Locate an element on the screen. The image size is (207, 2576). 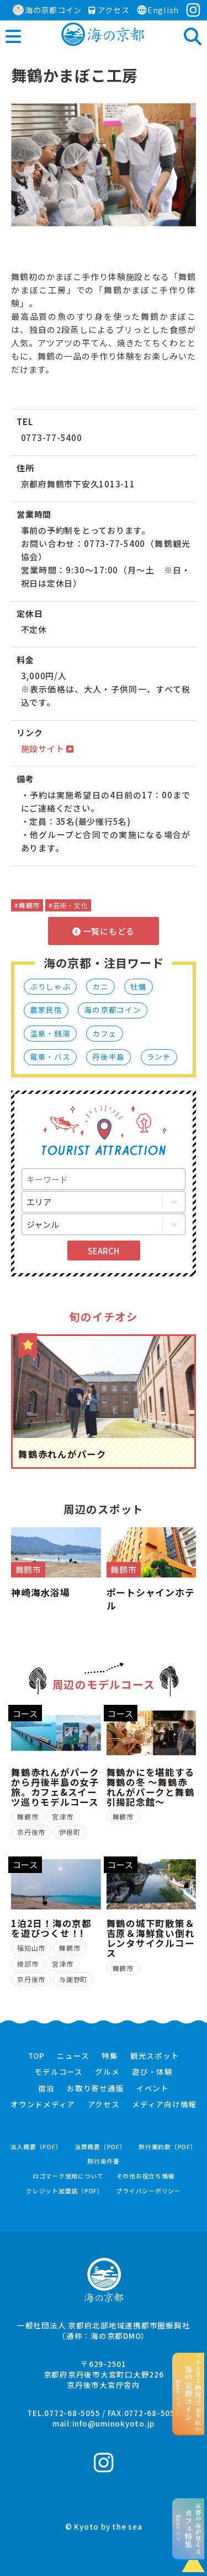
info@uminokyoto.jp is located at coordinates (113, 2423).